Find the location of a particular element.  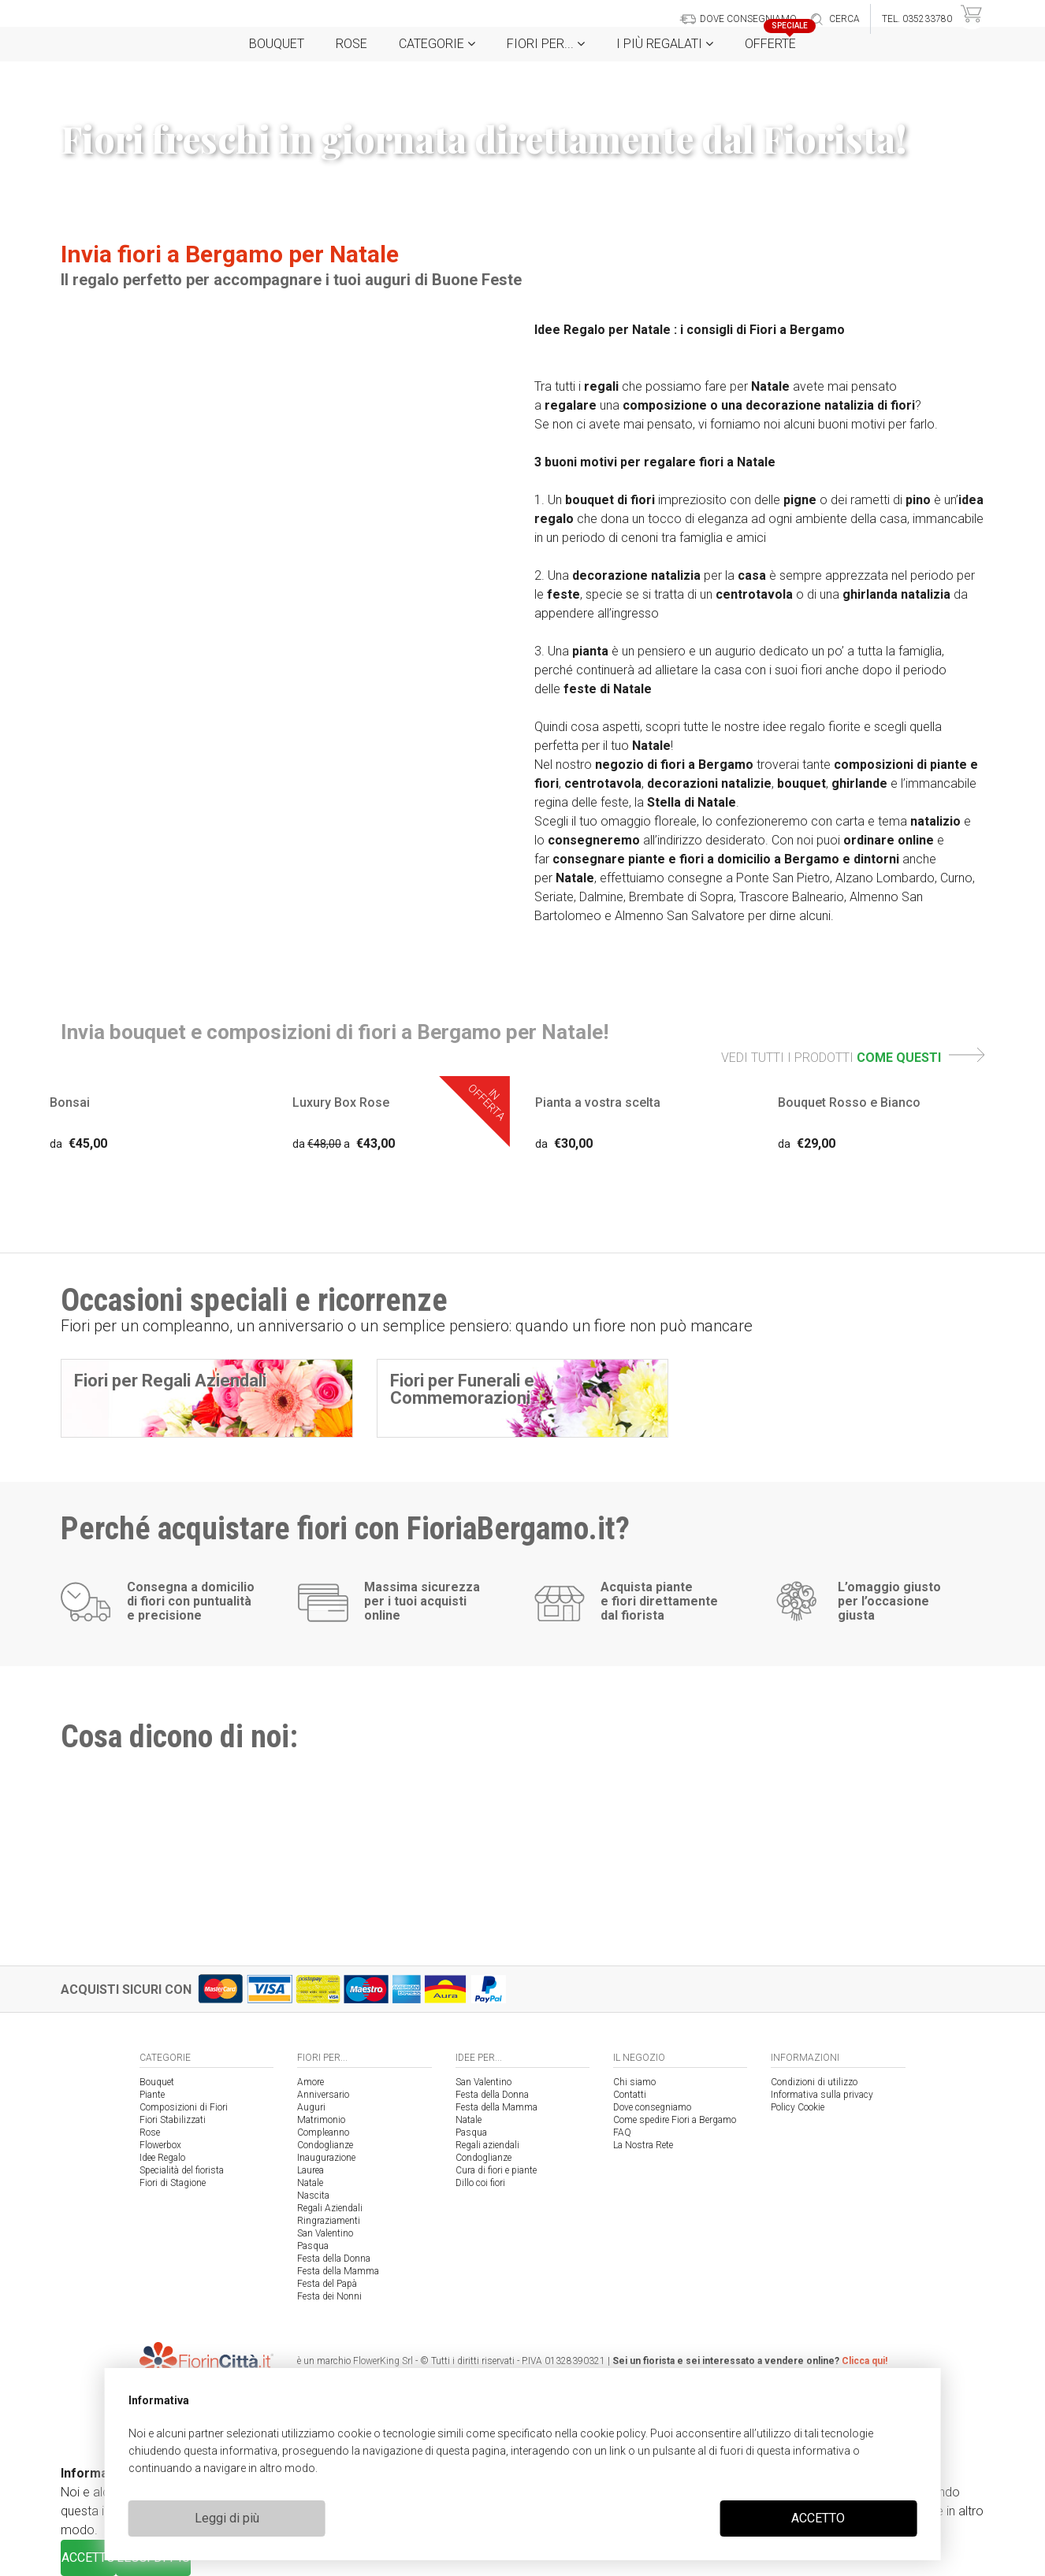

Flowerbox is located at coordinates (160, 2145).